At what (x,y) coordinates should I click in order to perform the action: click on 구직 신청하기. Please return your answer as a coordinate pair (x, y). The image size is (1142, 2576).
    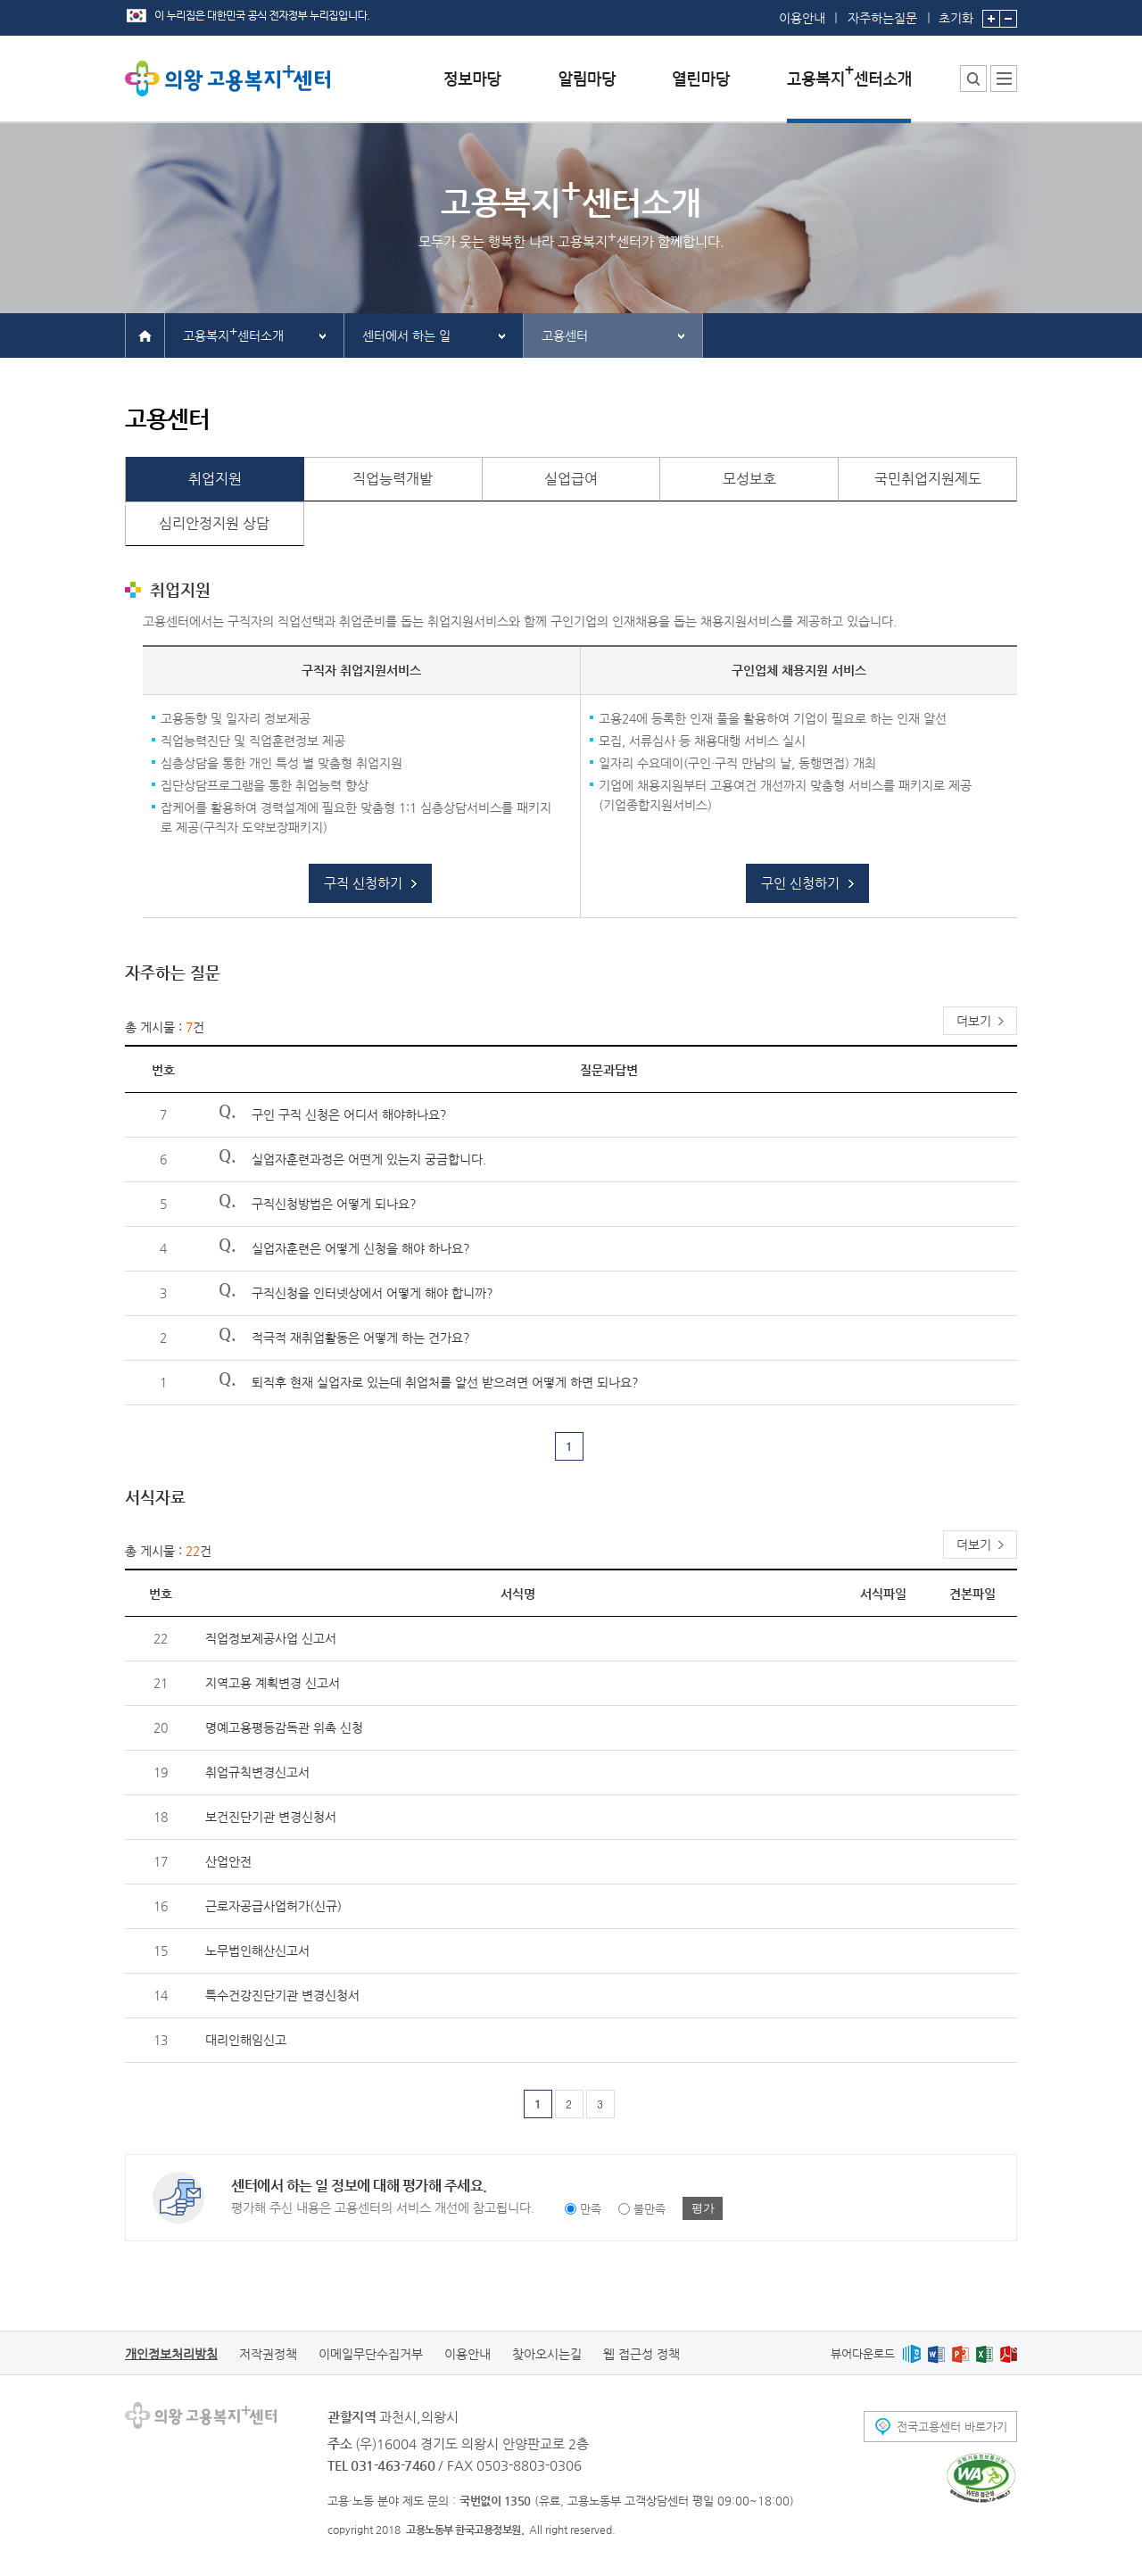
    Looking at the image, I should click on (363, 882).